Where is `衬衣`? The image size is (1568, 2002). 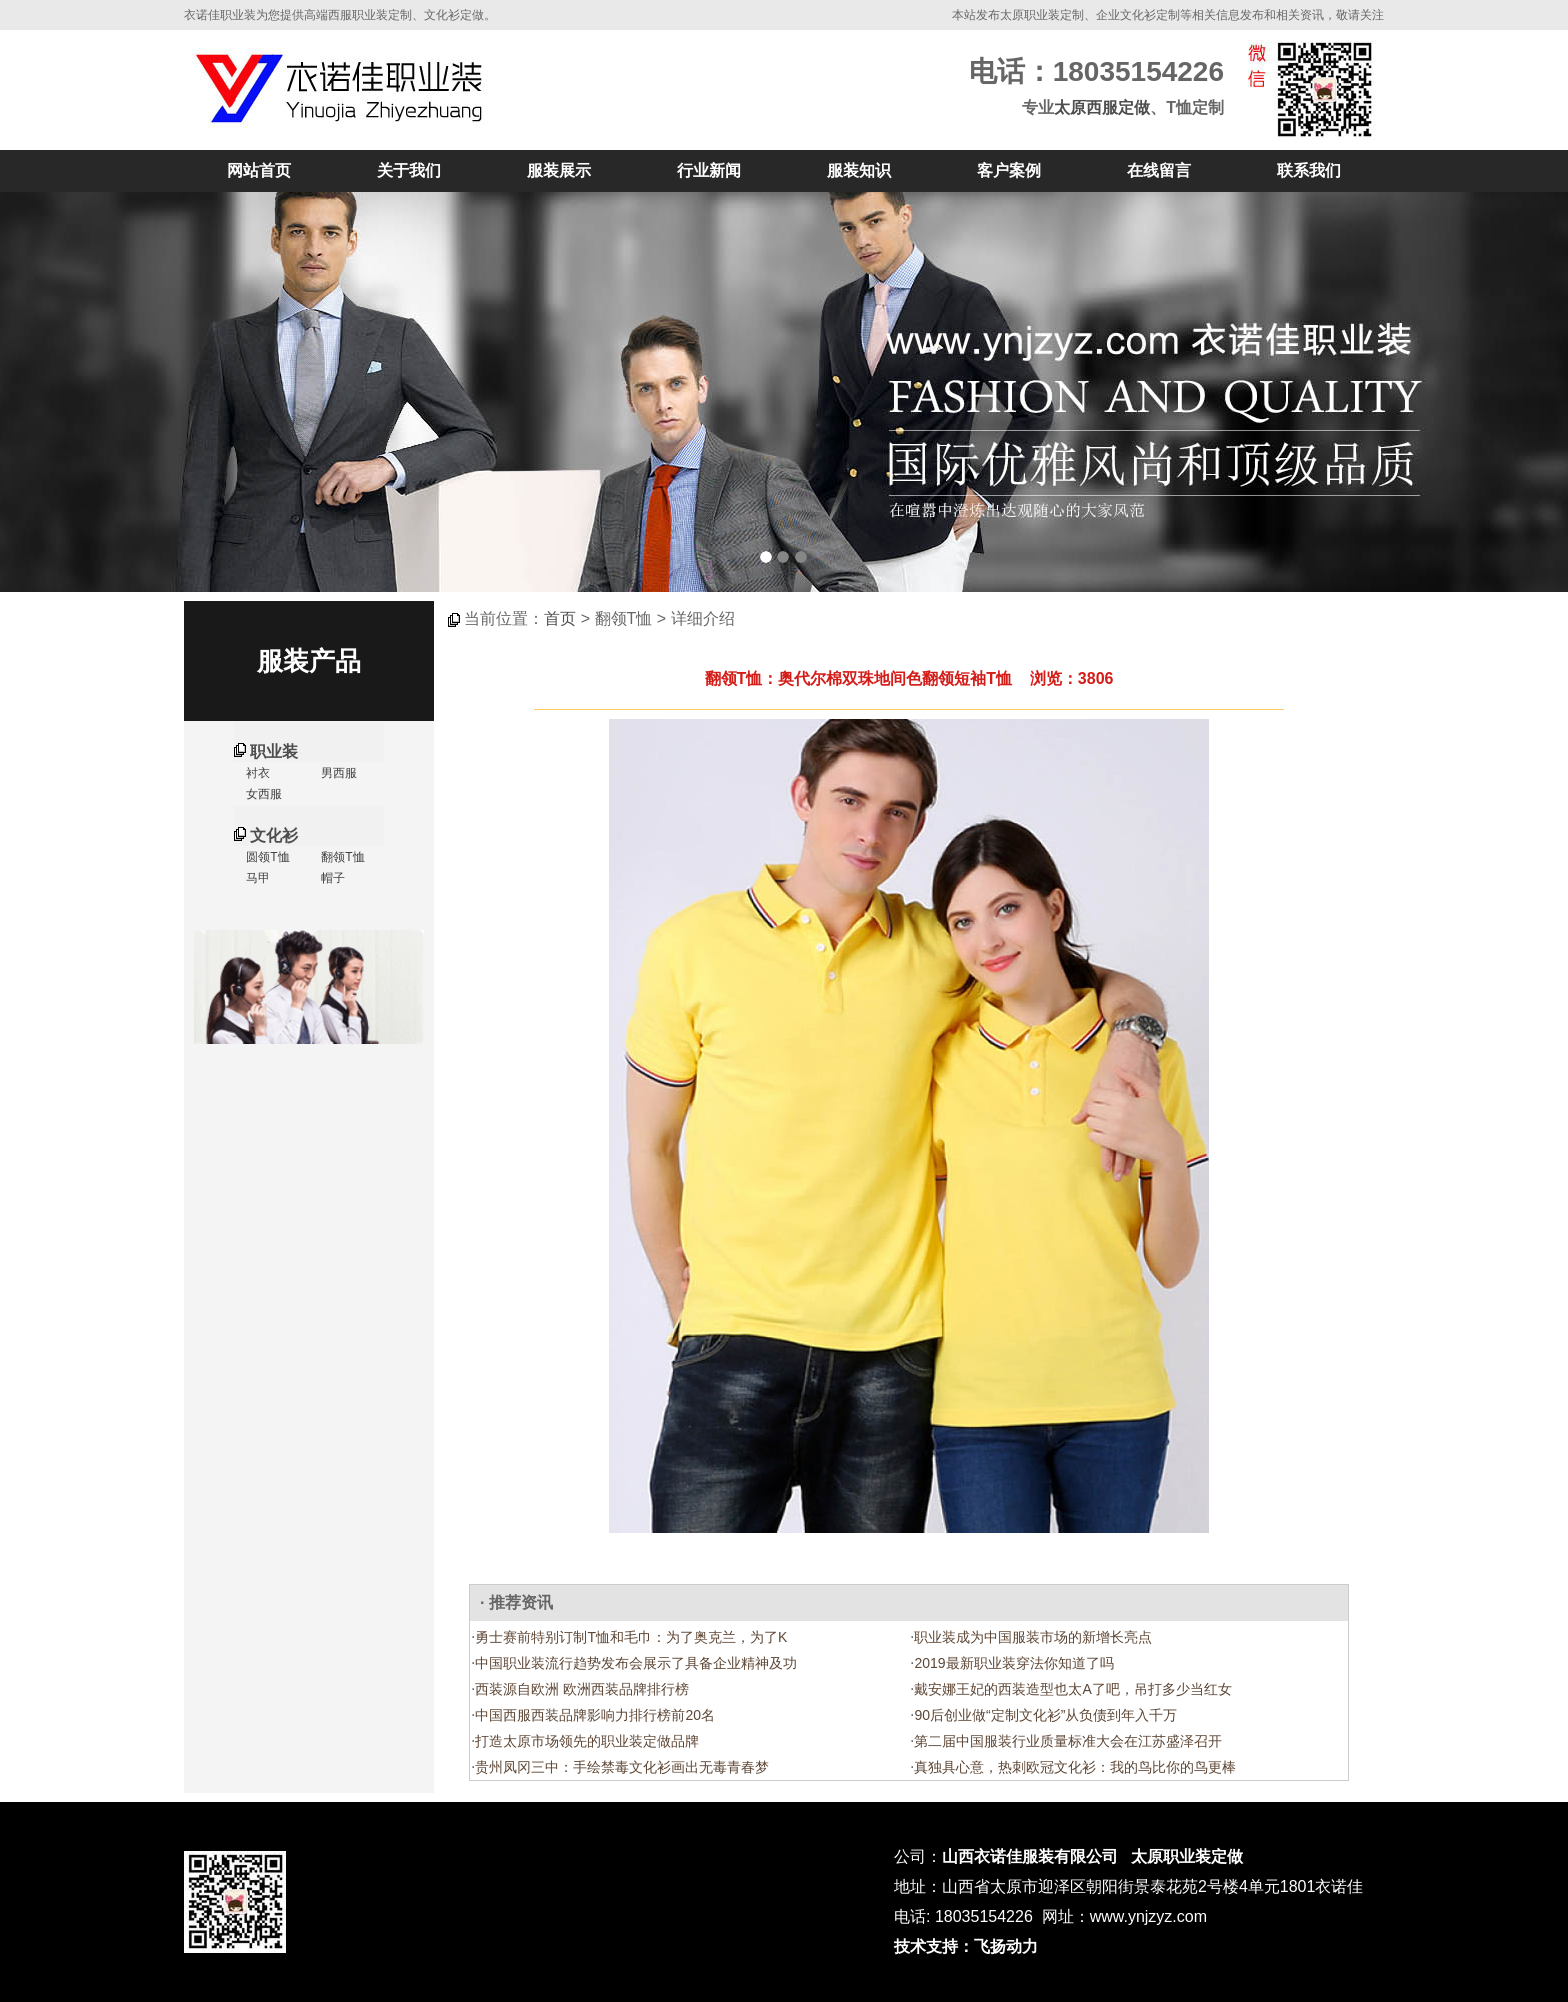
衬衣 is located at coordinates (256, 773).